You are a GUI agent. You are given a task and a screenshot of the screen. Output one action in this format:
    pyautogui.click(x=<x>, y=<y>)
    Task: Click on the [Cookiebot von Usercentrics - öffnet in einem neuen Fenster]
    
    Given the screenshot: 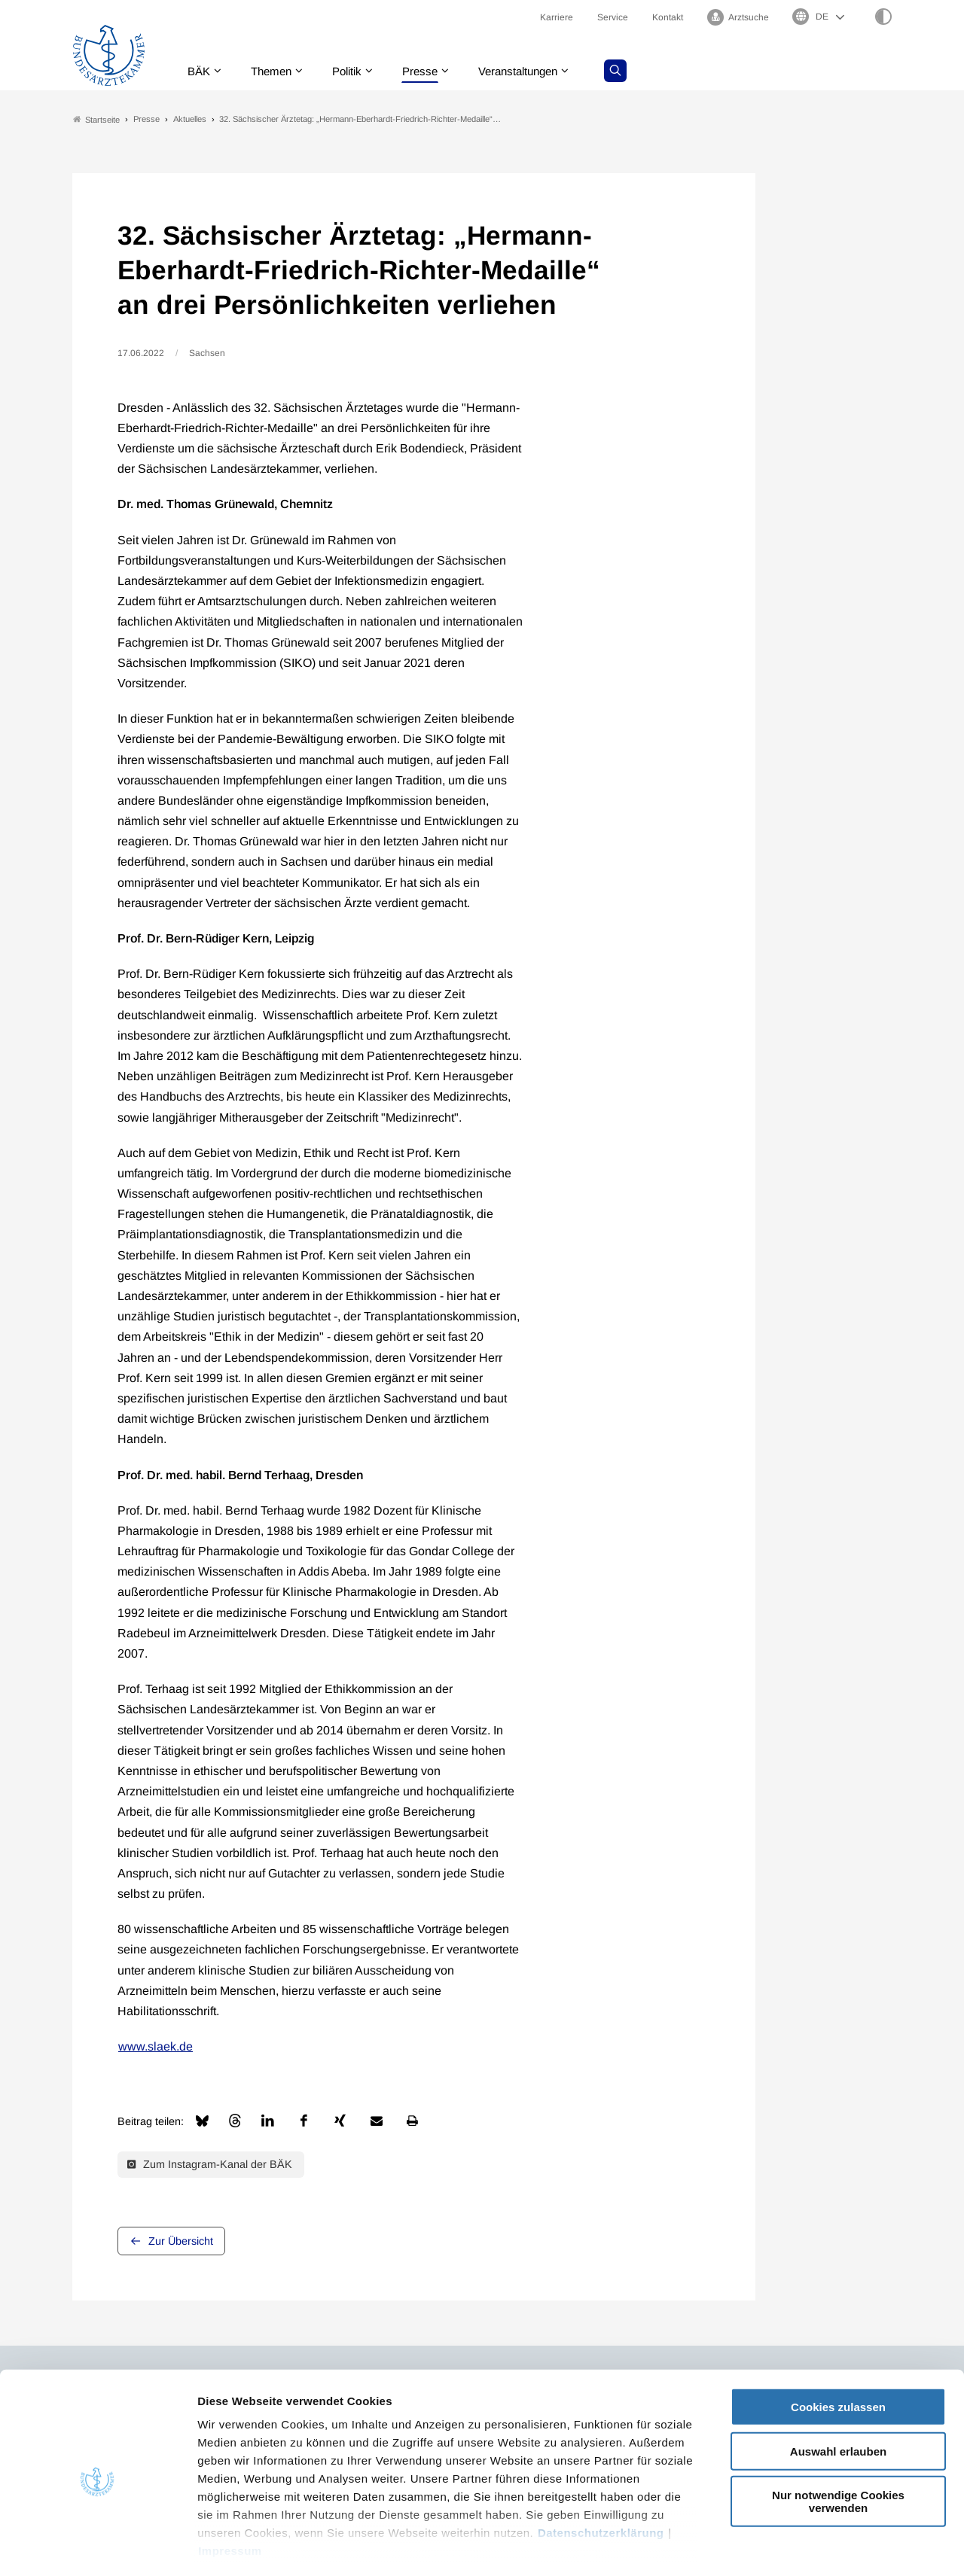 What is the action you would take?
    pyautogui.click(x=97, y=2546)
    